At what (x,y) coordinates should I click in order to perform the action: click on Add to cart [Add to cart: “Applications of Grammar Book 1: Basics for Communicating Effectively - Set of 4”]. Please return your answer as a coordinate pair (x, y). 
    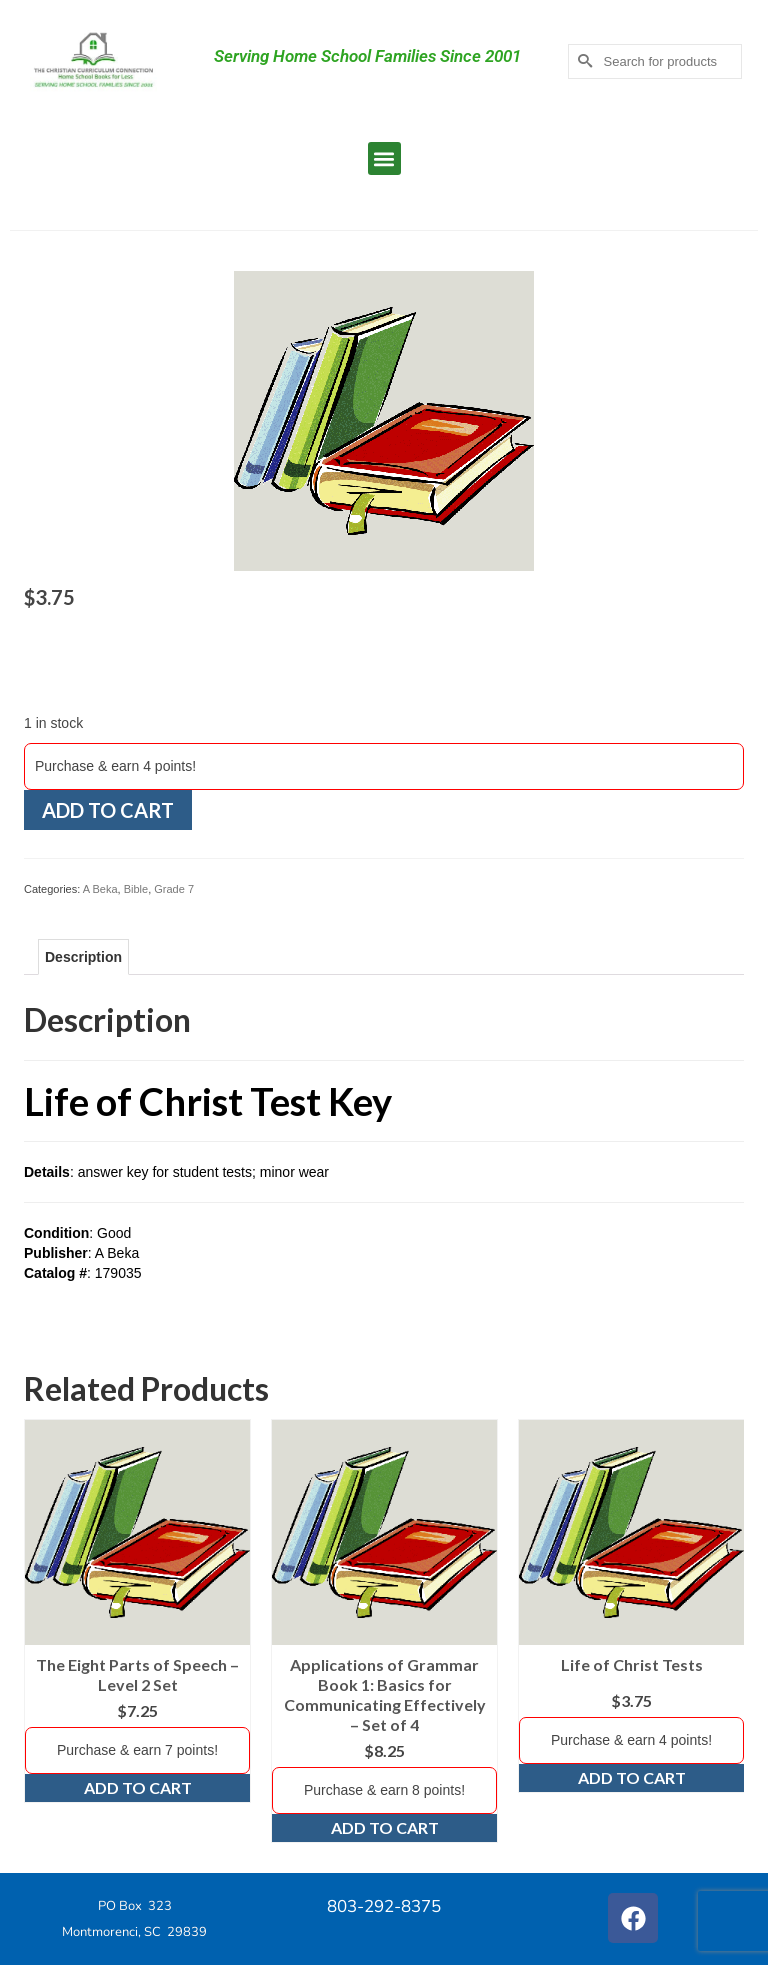
    Looking at the image, I should click on (385, 1827).